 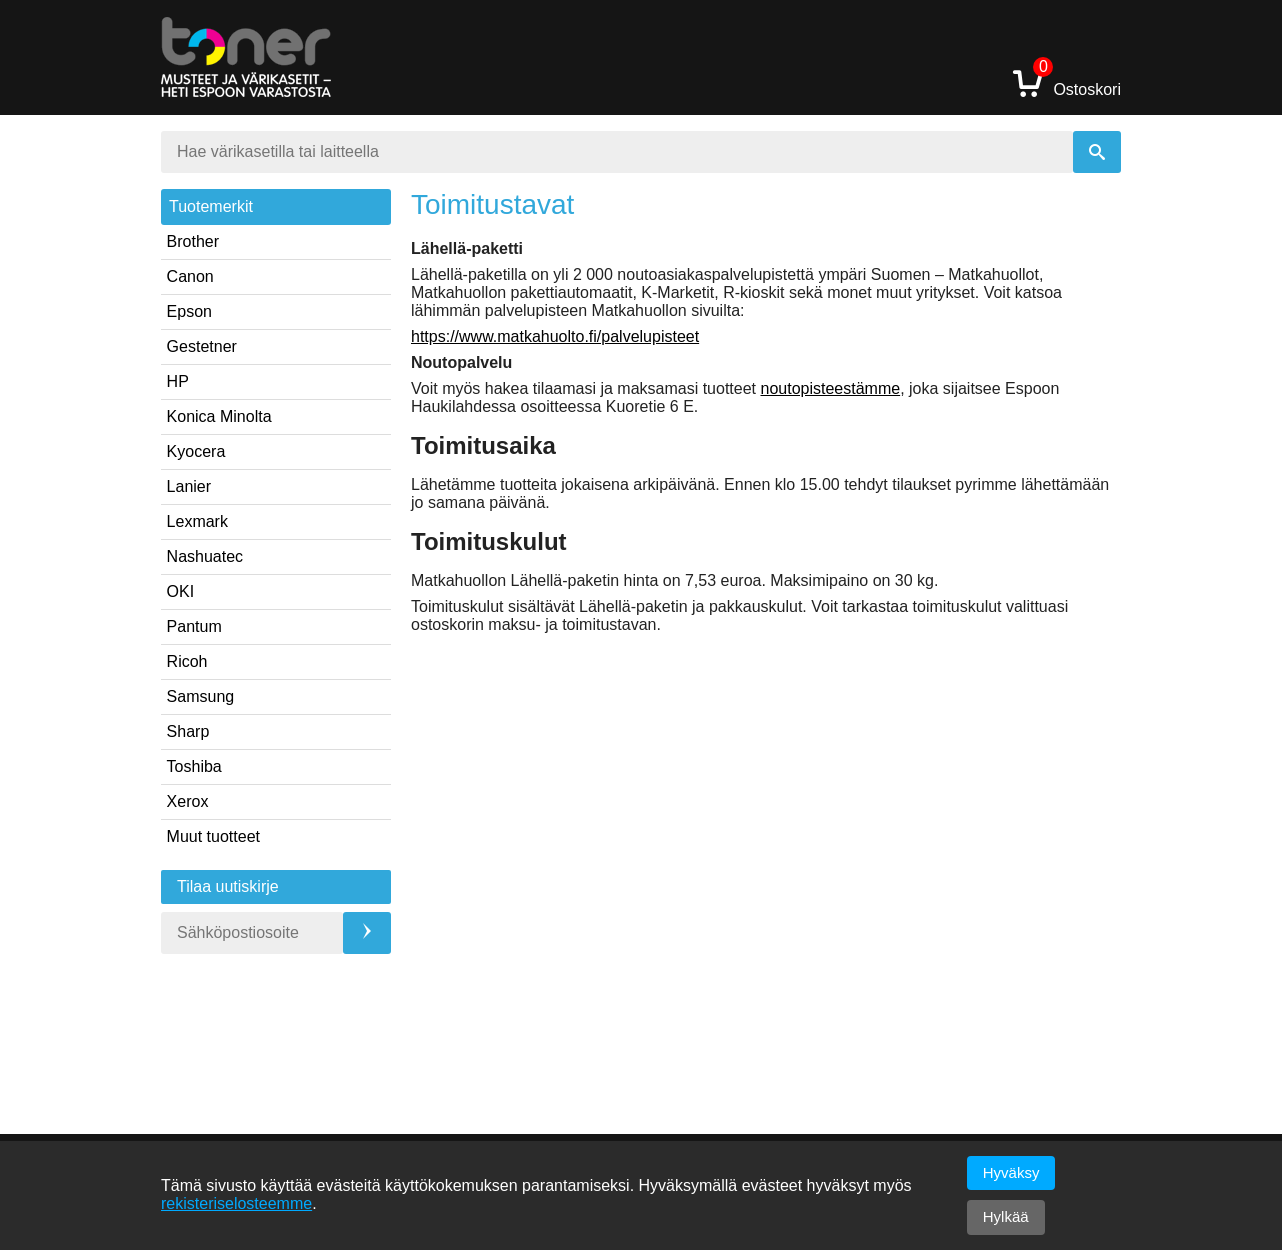 I want to click on Brother, so click(x=193, y=241).